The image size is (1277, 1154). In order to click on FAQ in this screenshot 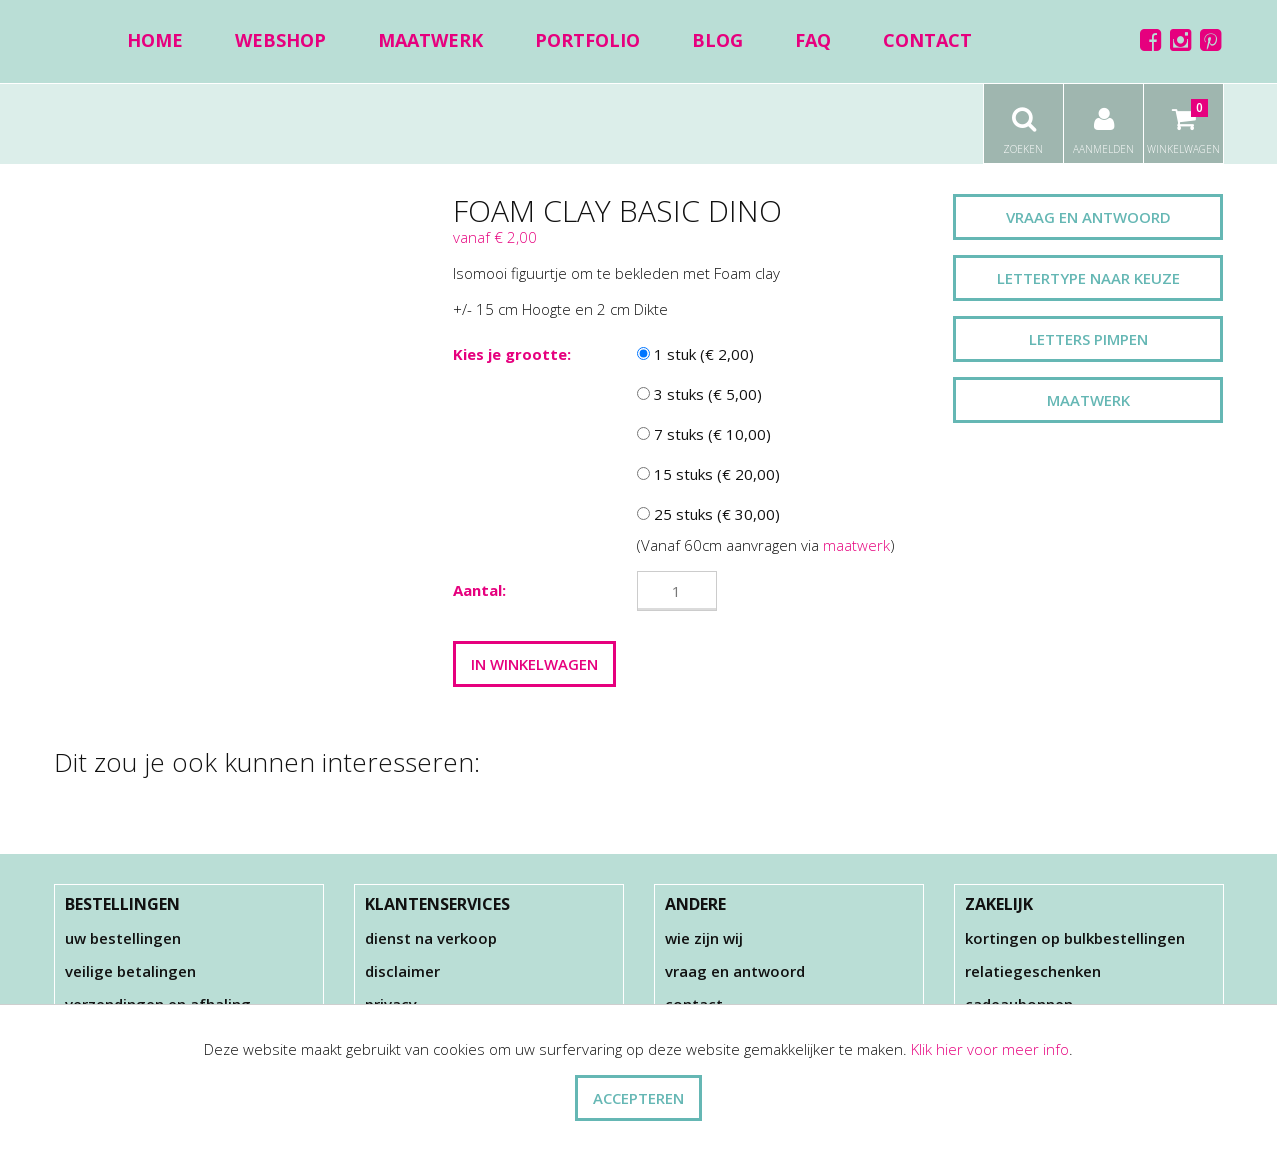, I will do `click(813, 40)`.